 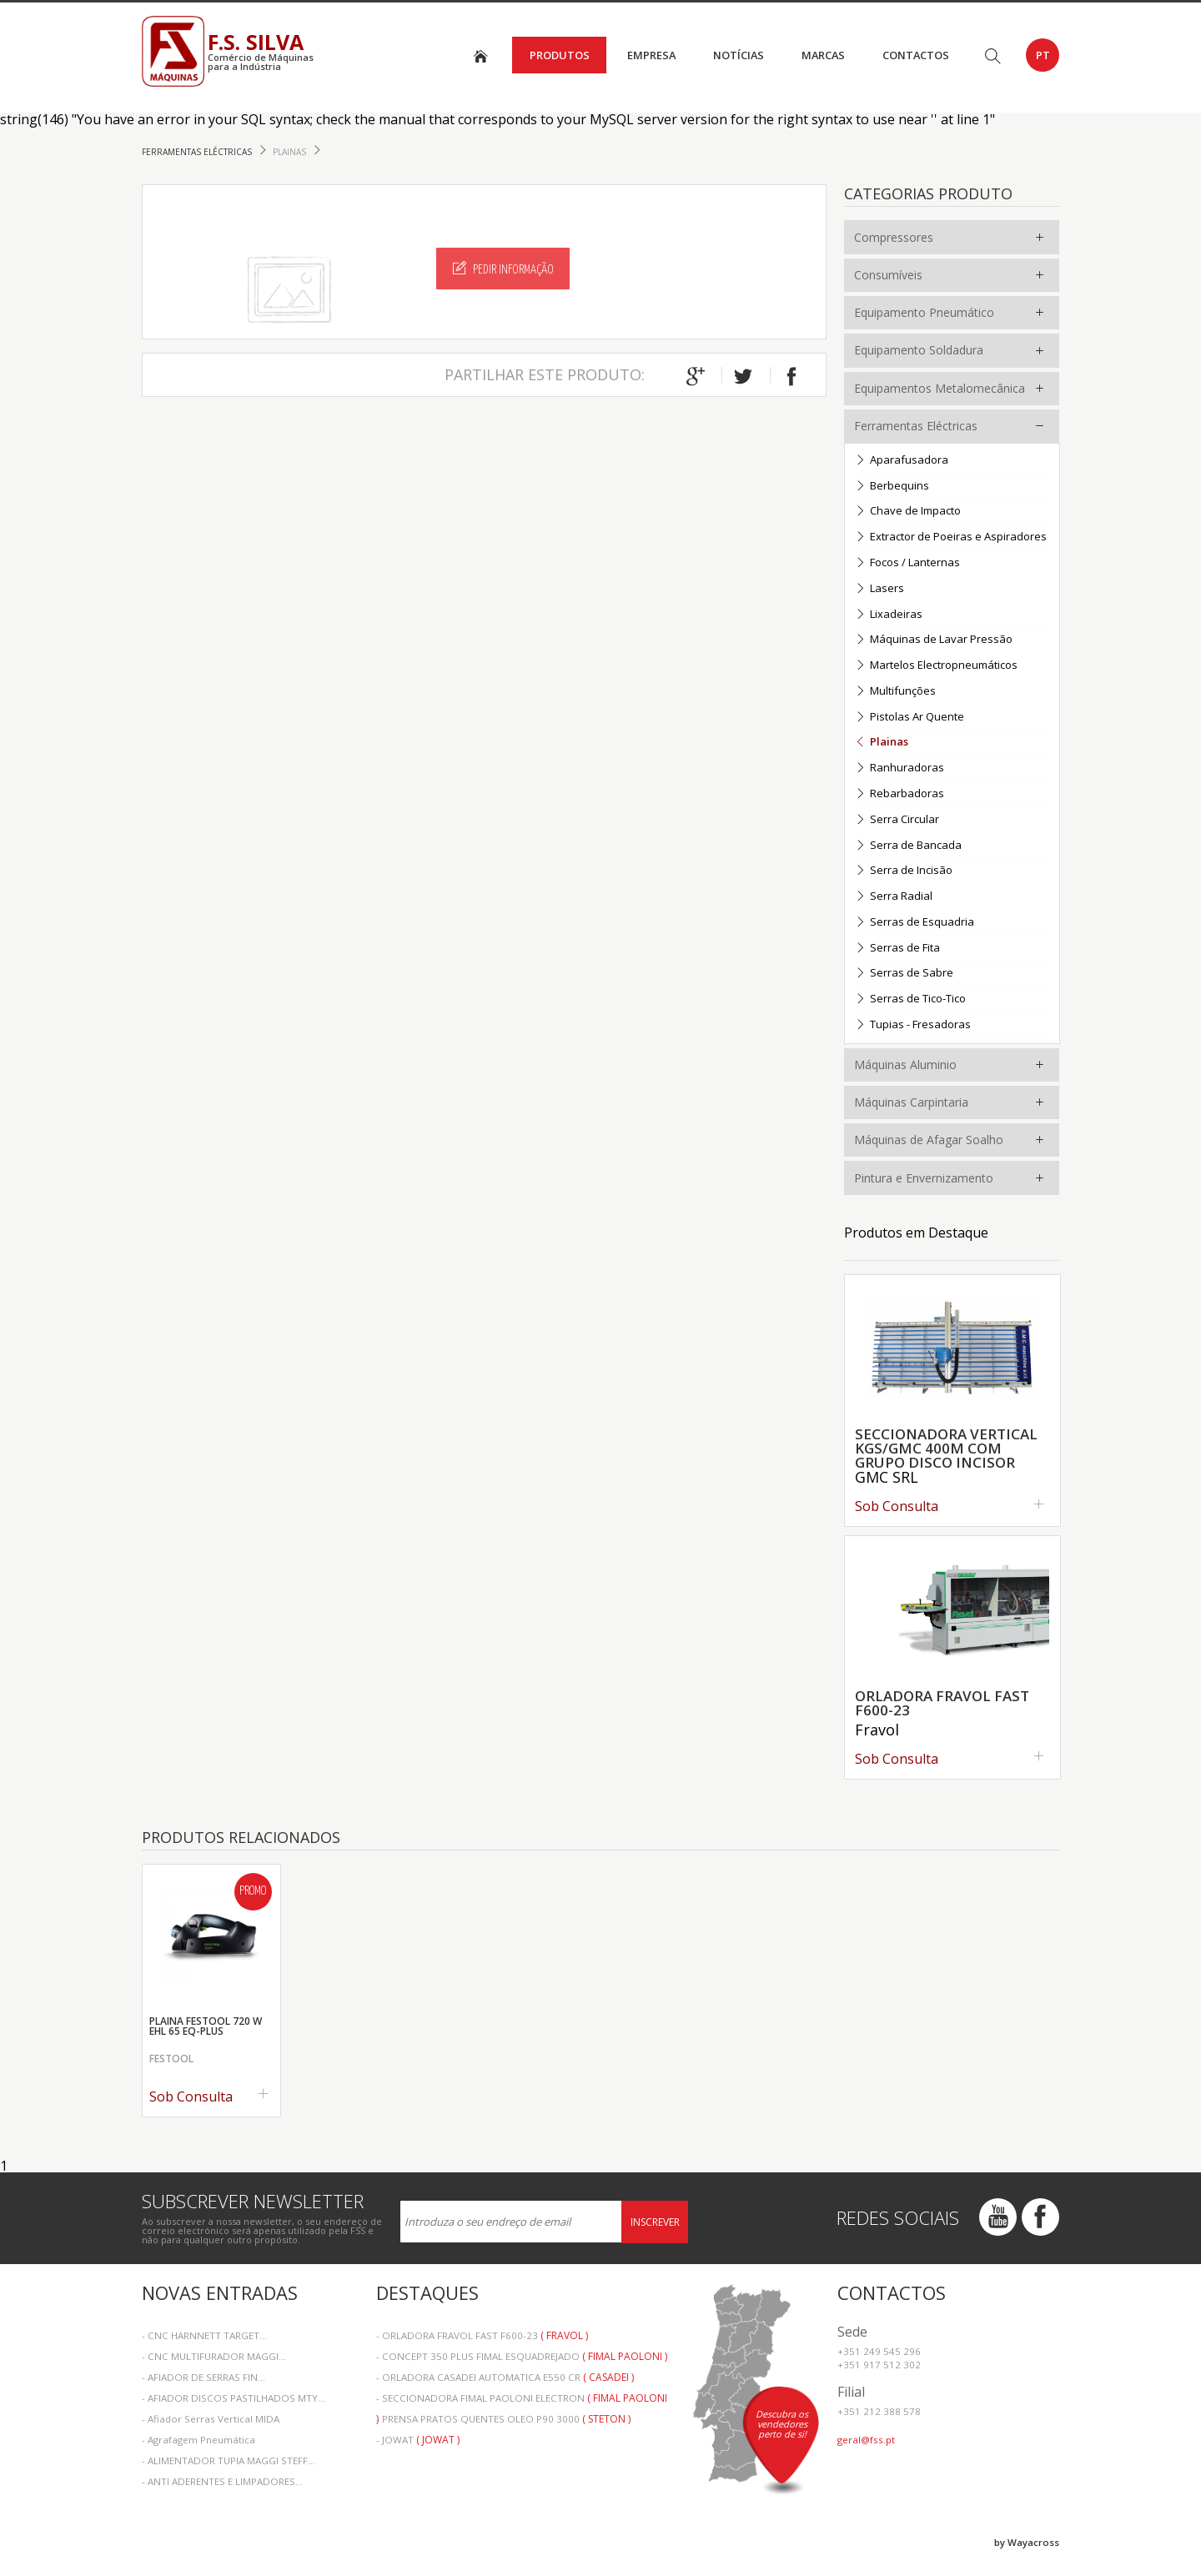 I want to click on - JOWAT, so click(x=418, y=2440).